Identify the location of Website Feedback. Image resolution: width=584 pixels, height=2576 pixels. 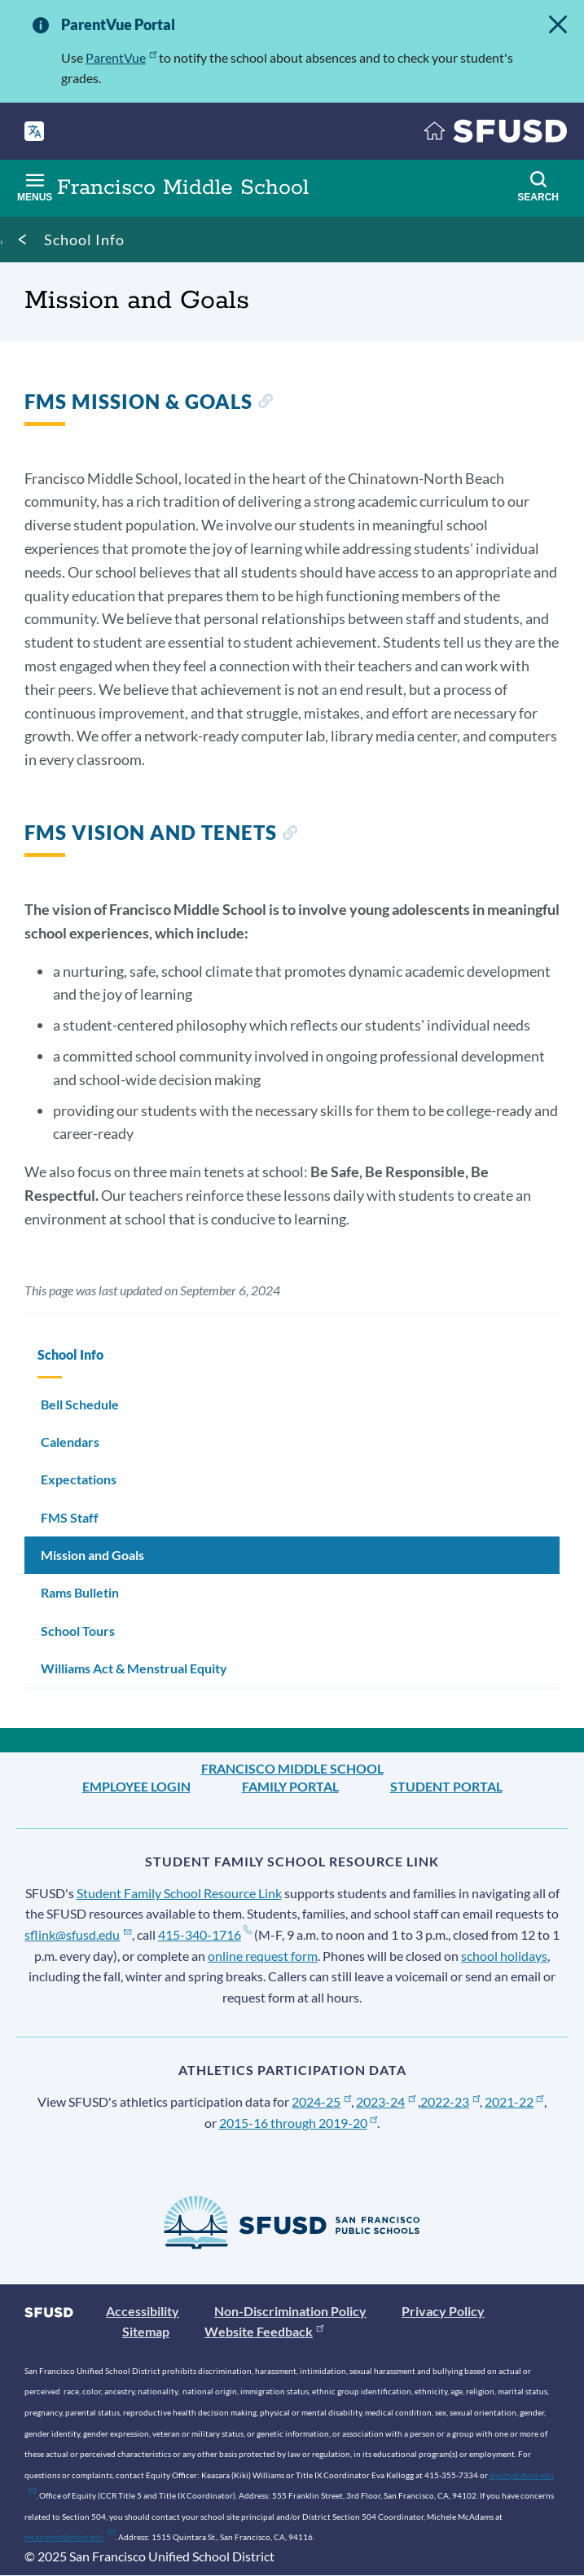
(263, 2331).